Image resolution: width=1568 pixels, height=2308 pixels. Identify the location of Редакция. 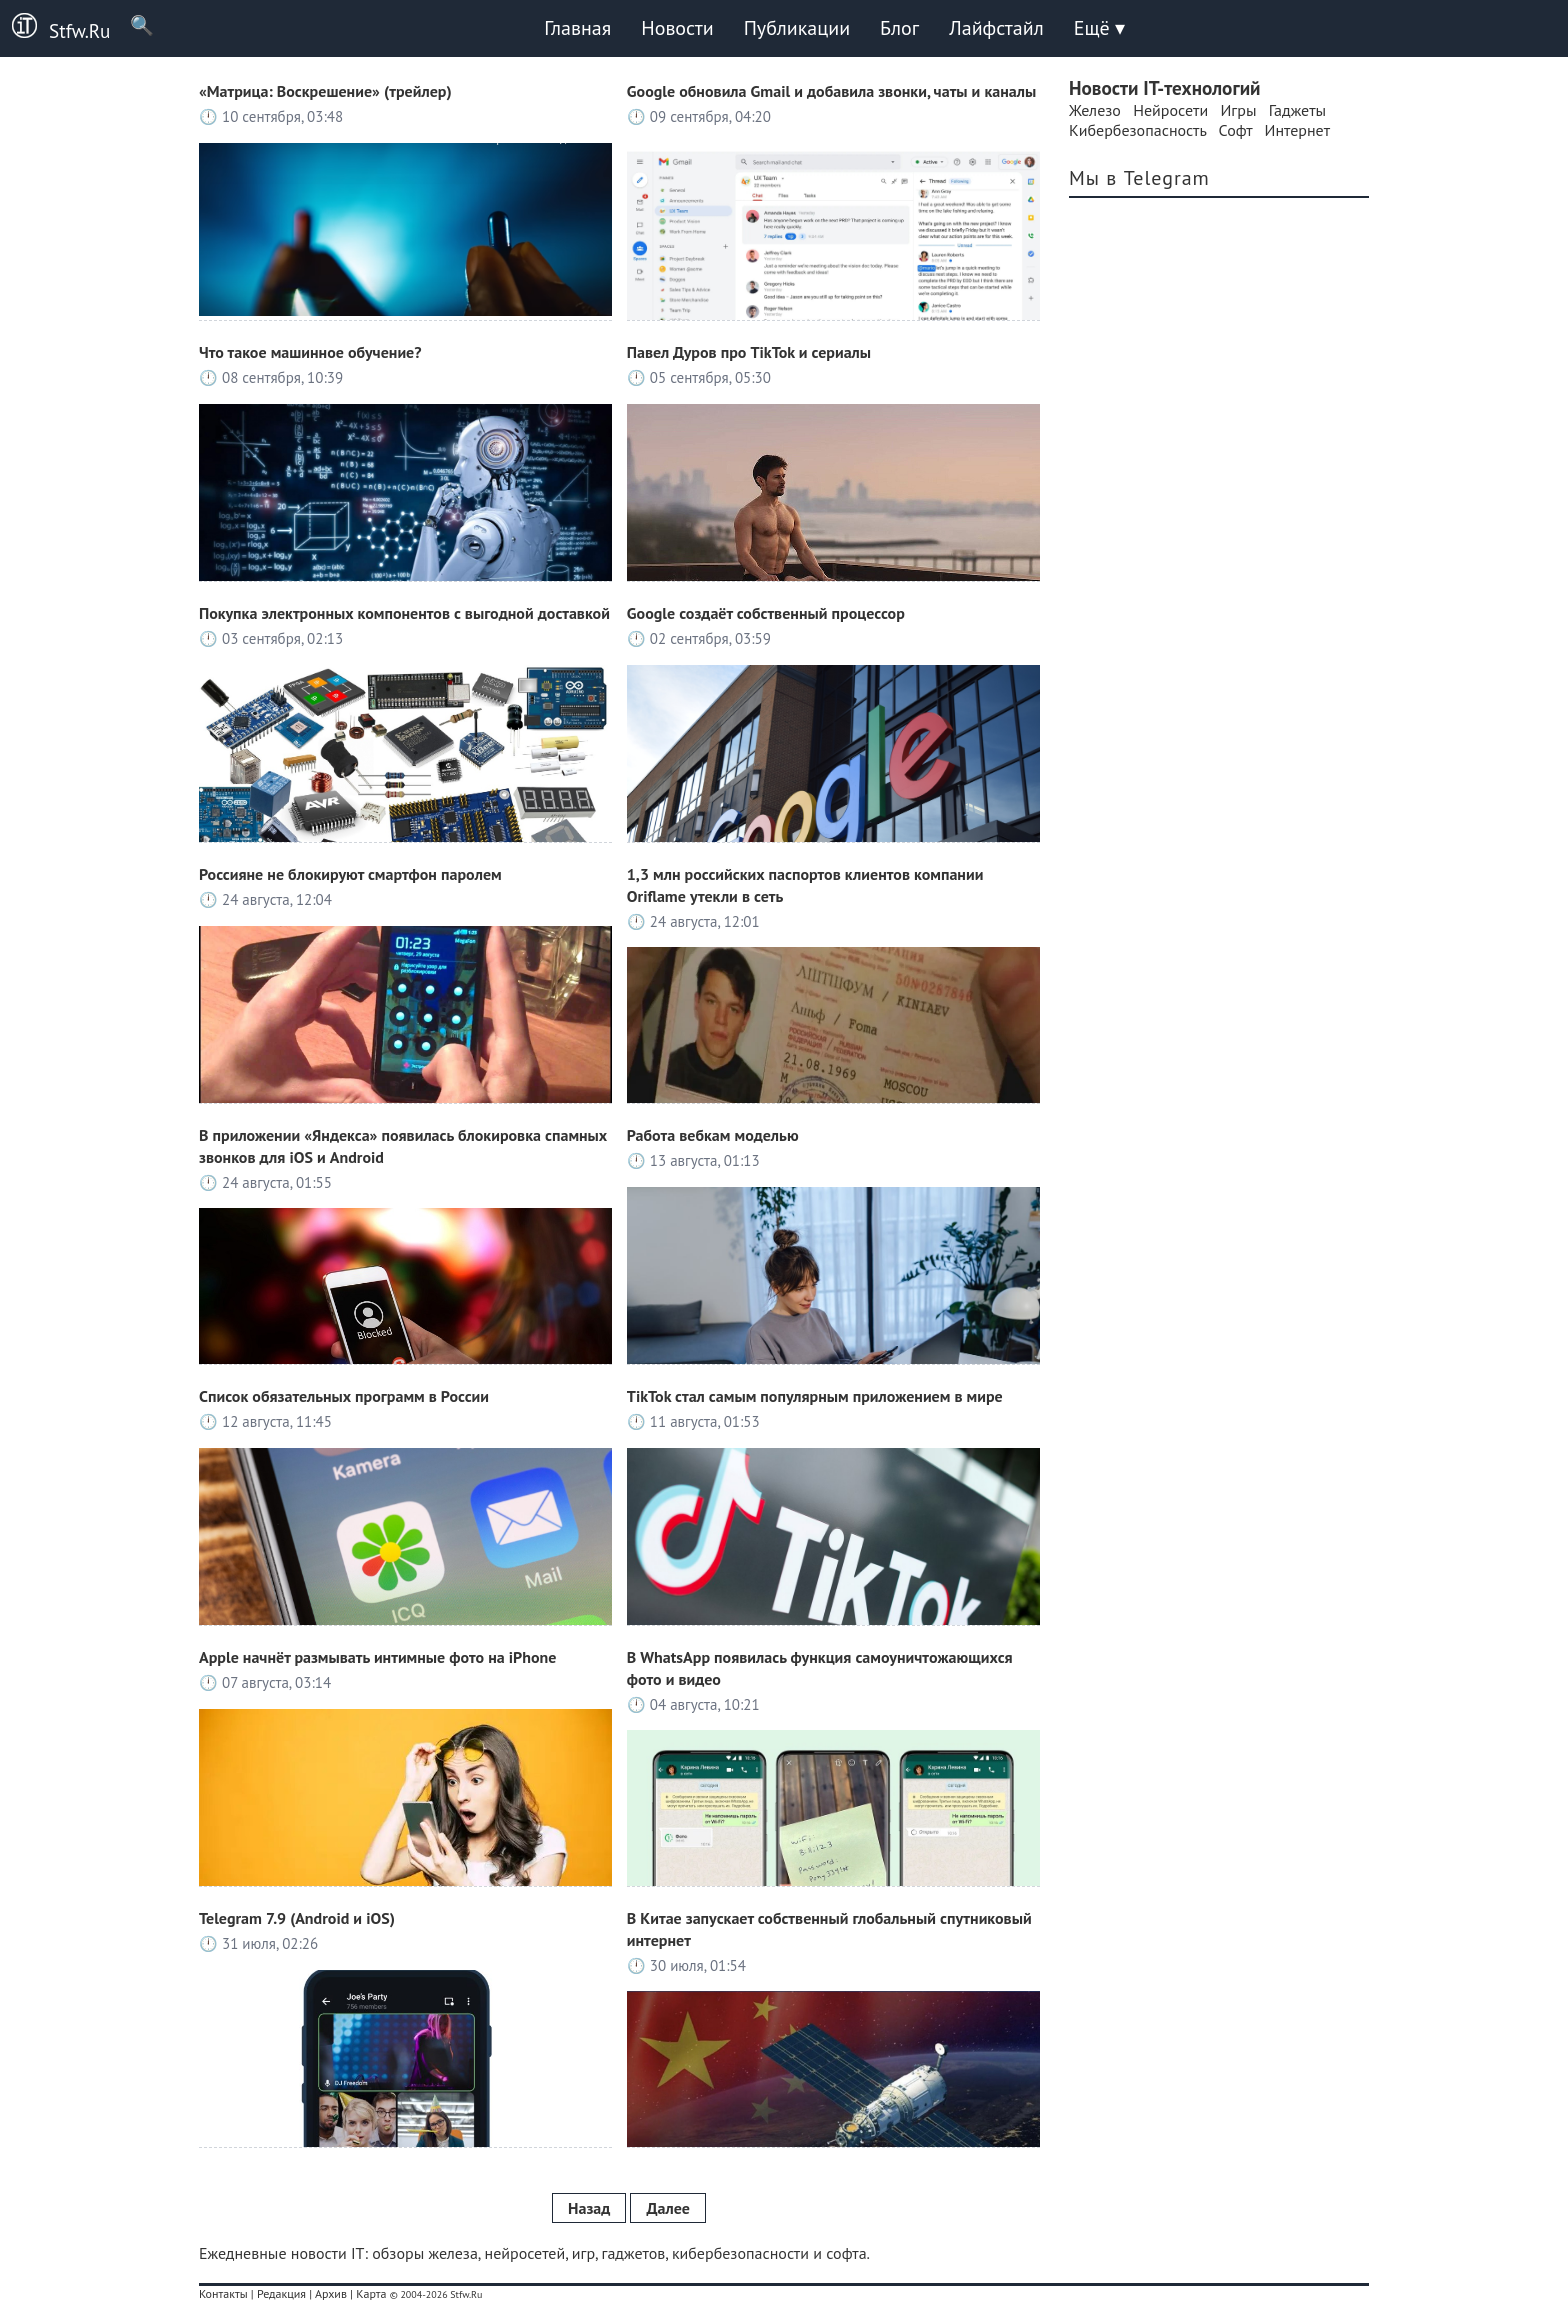
(281, 2293).